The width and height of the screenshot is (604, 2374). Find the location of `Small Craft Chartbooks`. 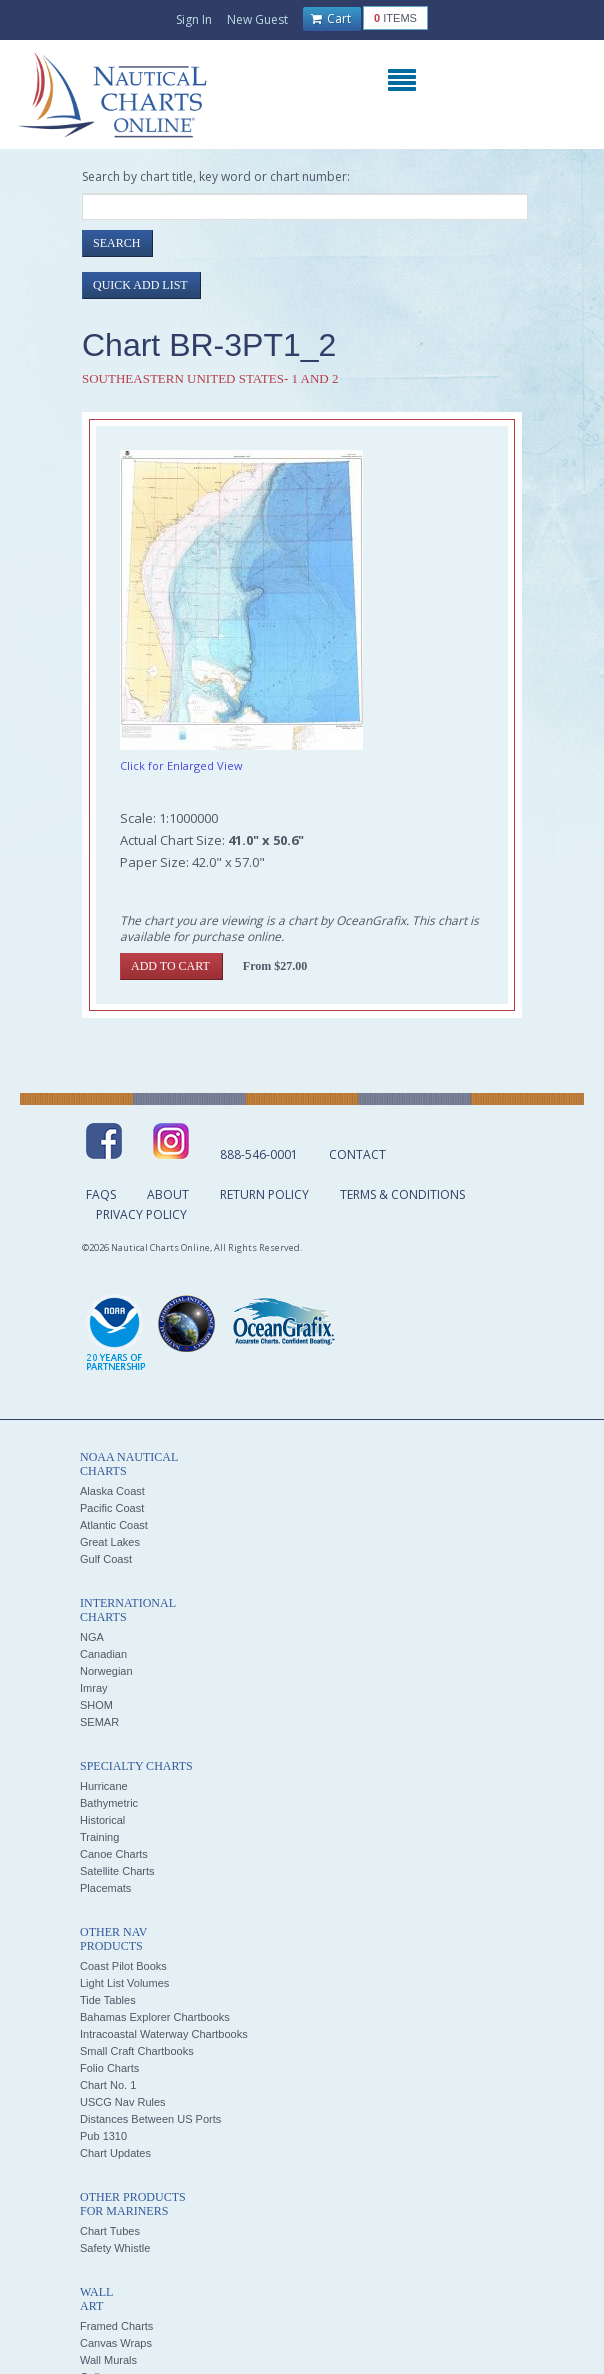

Small Craft Chartbooks is located at coordinates (137, 2051).